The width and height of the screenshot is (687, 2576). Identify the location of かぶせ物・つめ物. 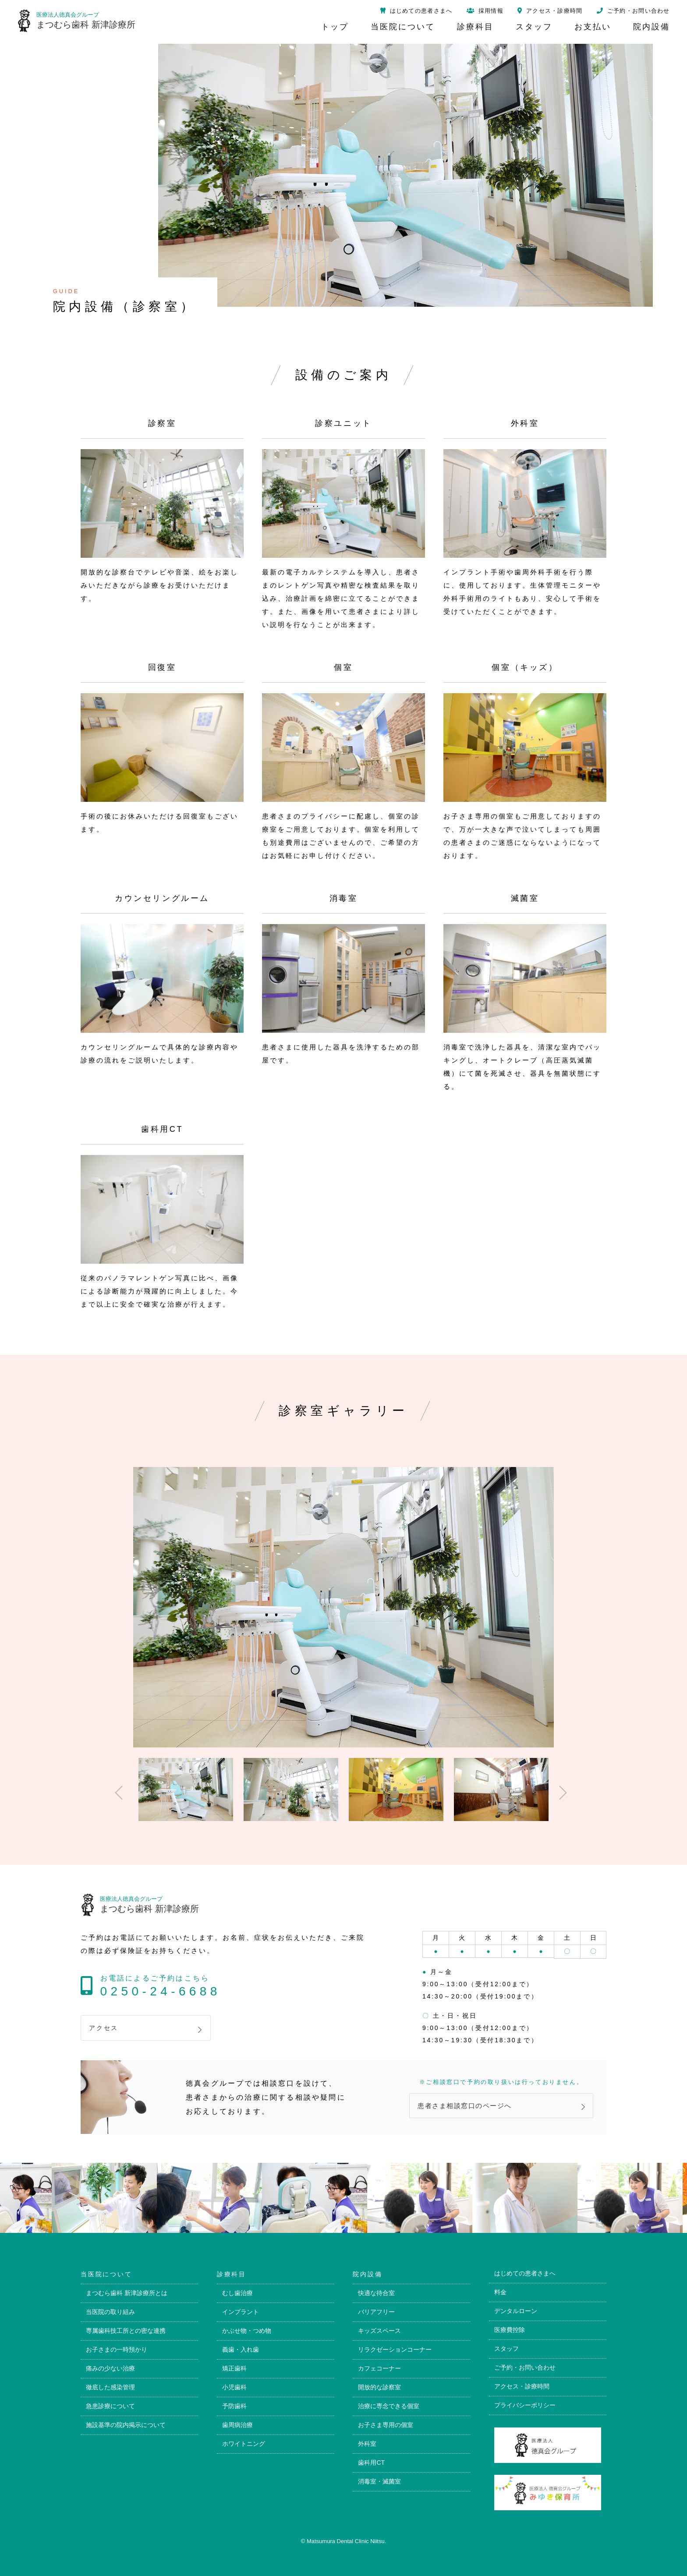
(246, 2330).